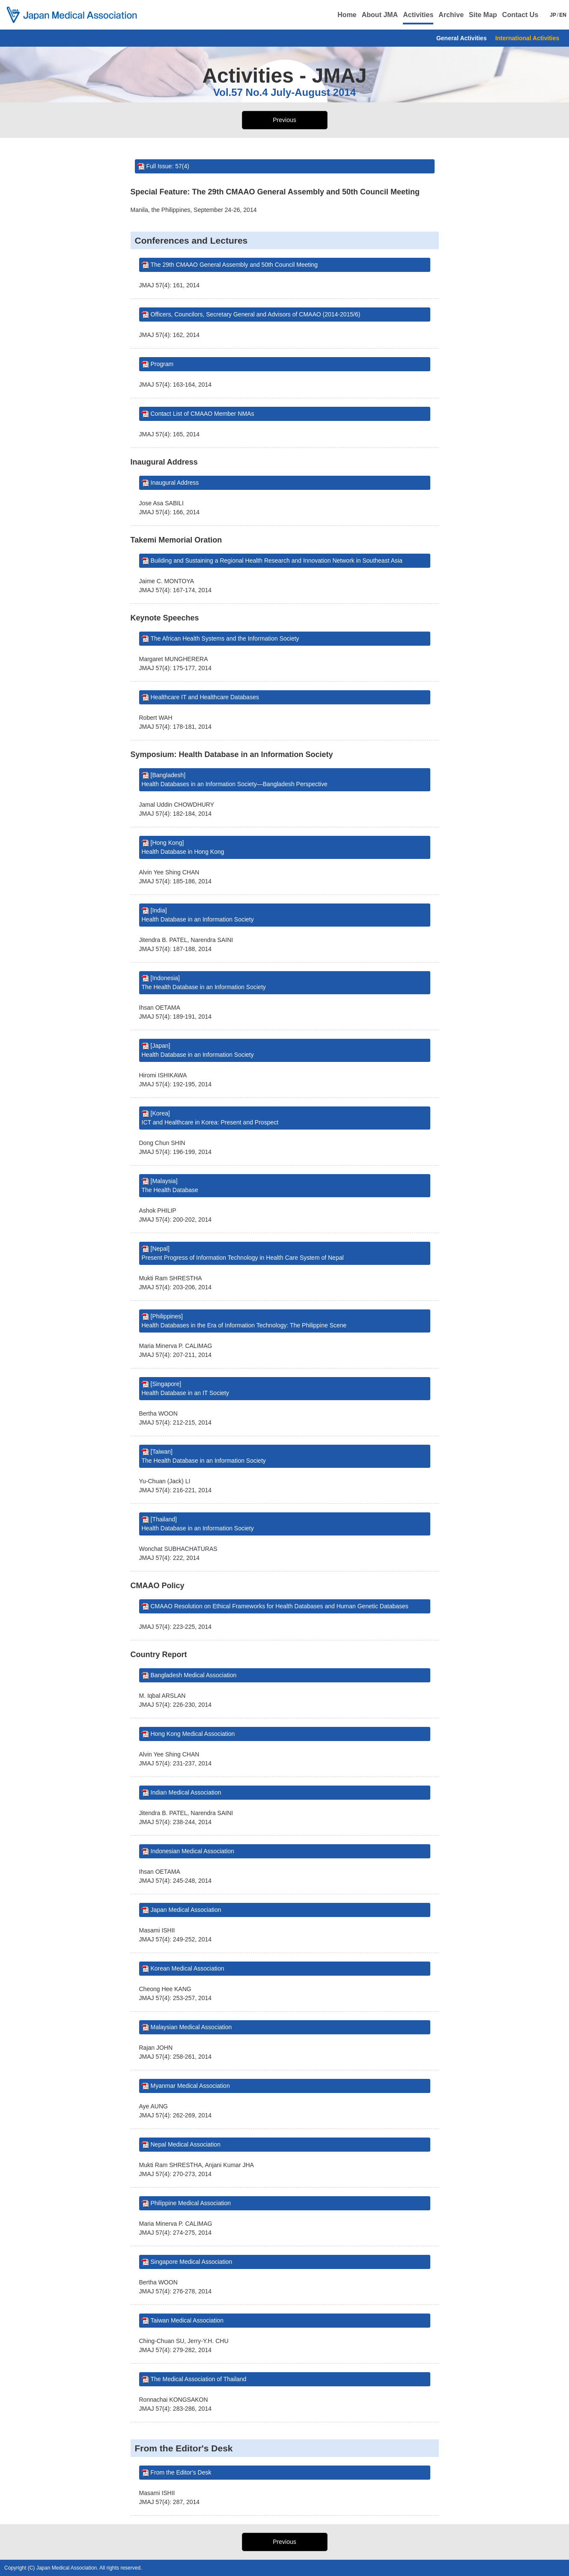 The width and height of the screenshot is (569, 2576). I want to click on Archive, so click(451, 14).